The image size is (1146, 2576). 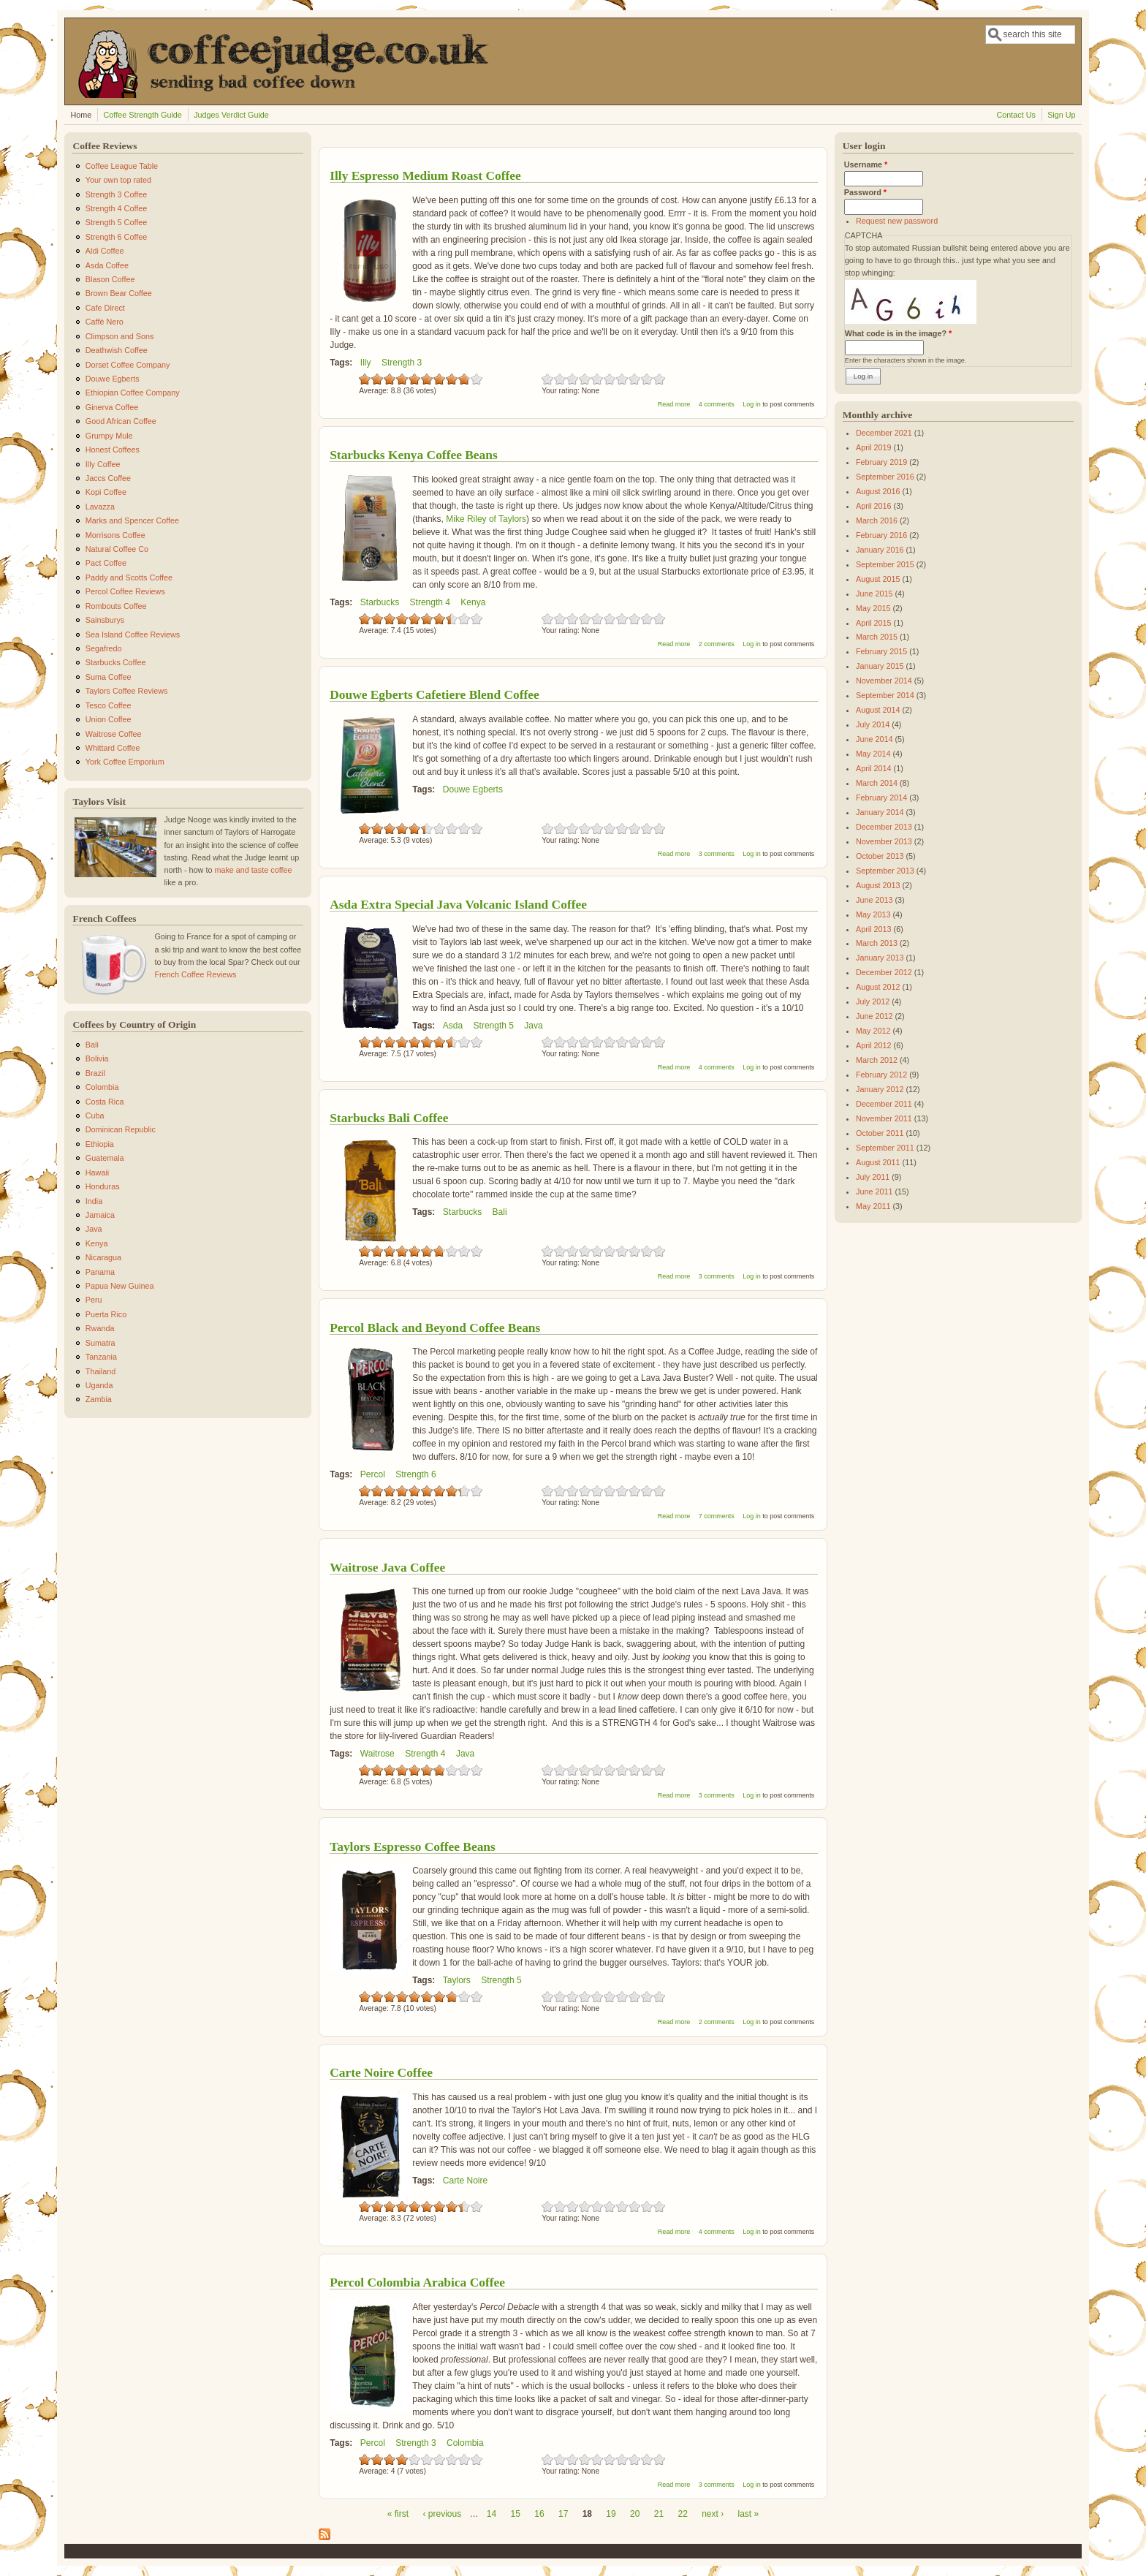 What do you see at coordinates (881, 462) in the screenshot?
I see `February 2019` at bounding box center [881, 462].